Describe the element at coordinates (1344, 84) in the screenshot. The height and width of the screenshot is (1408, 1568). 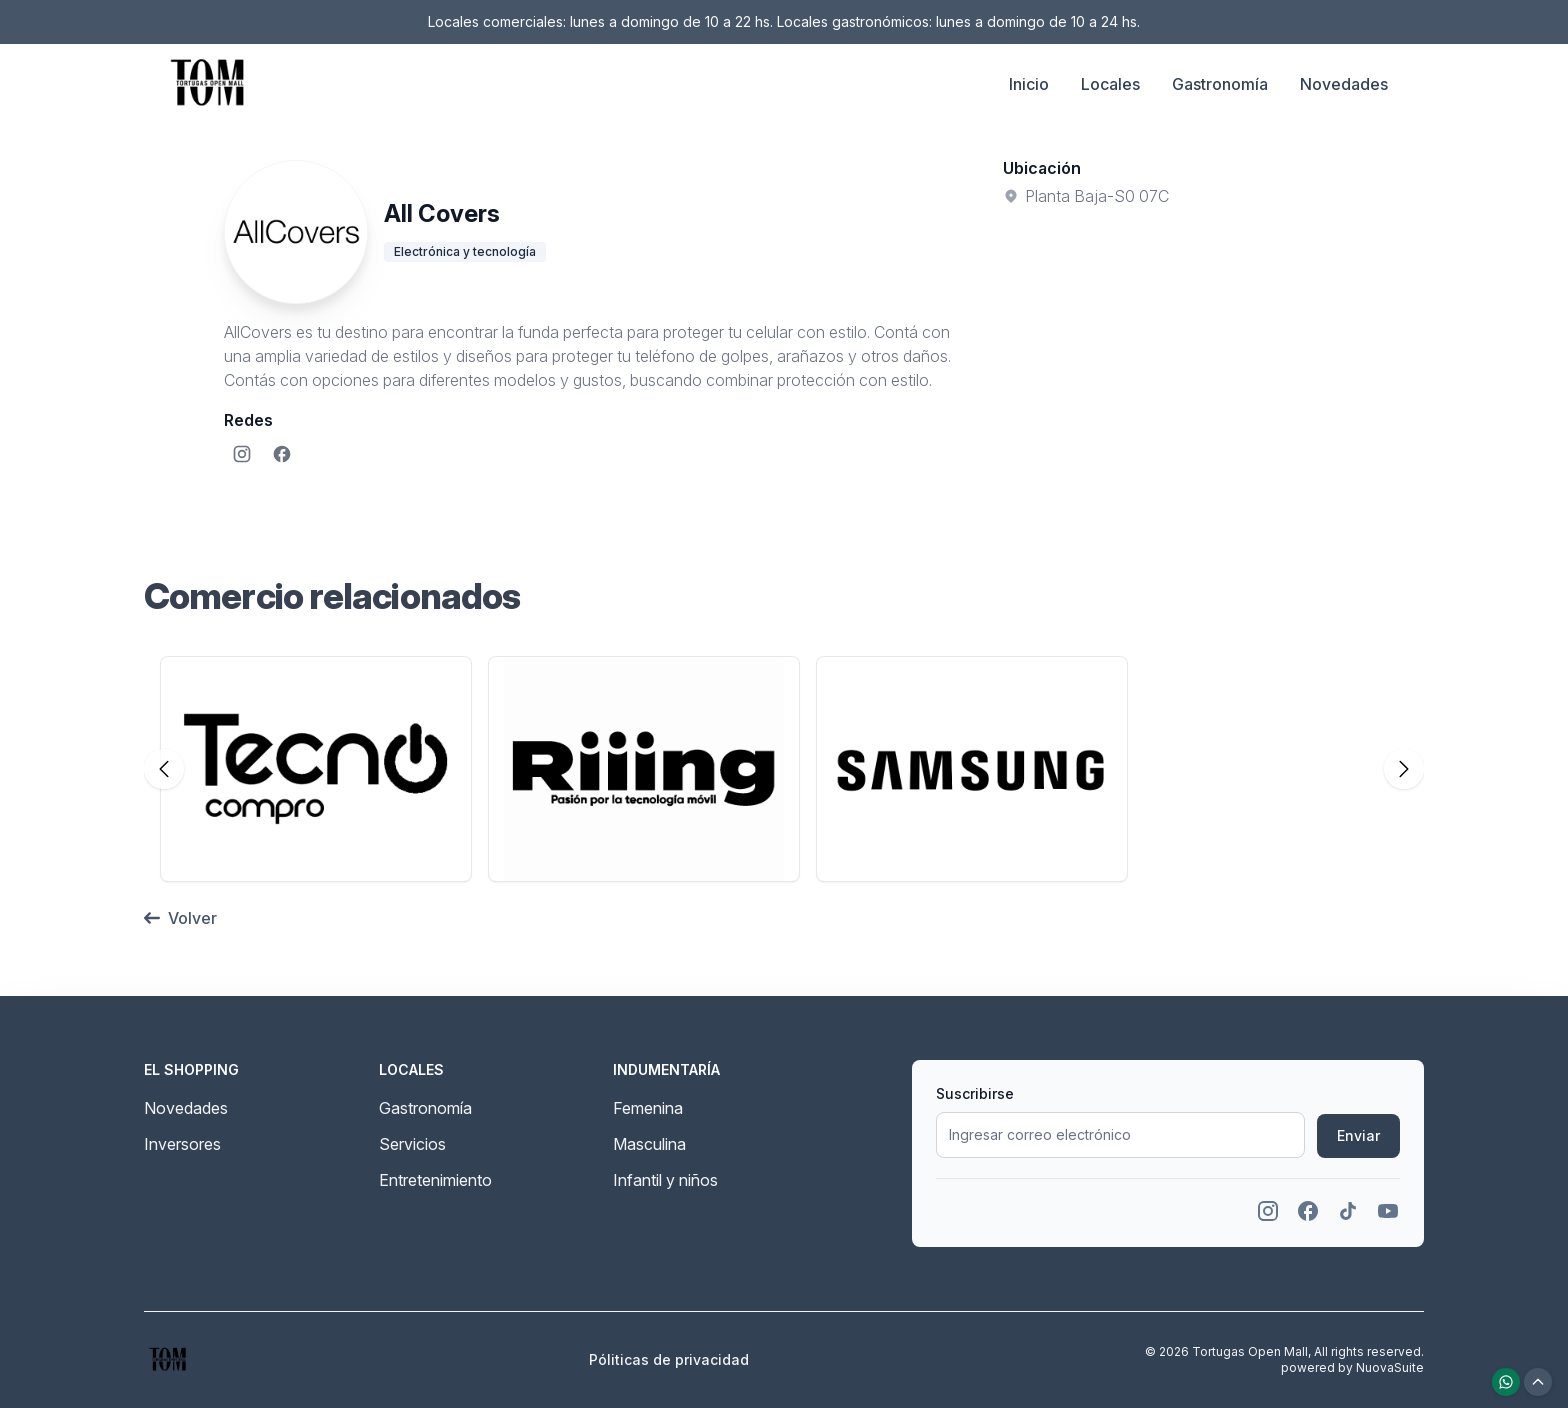
I see `Novedades` at that location.